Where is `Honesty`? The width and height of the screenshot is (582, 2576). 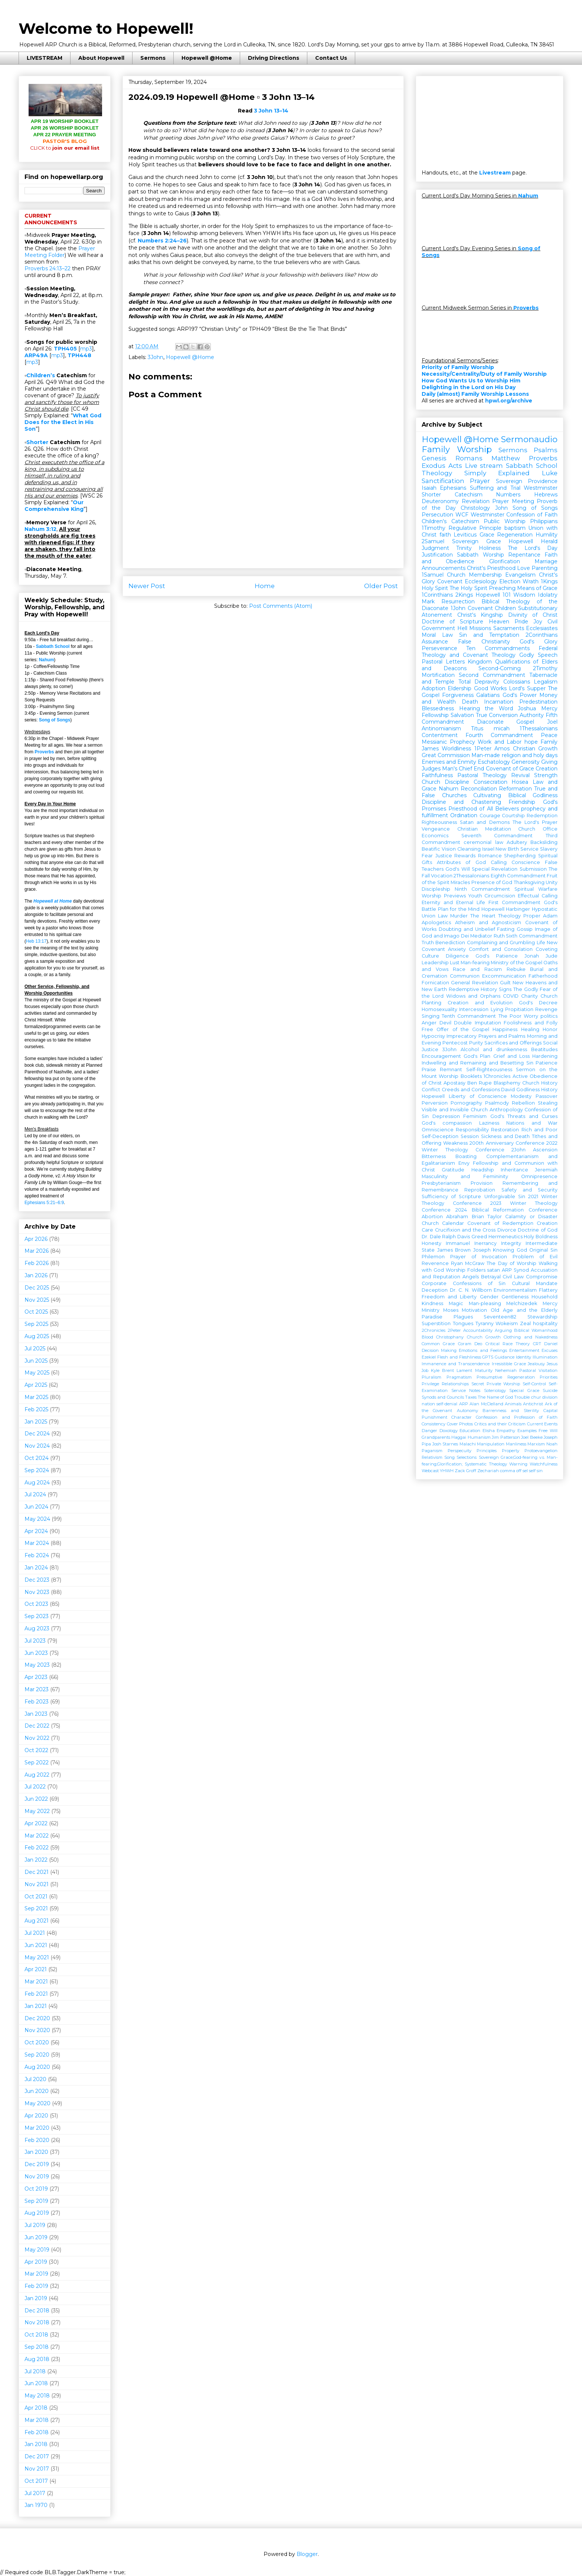 Honesty is located at coordinates (431, 1243).